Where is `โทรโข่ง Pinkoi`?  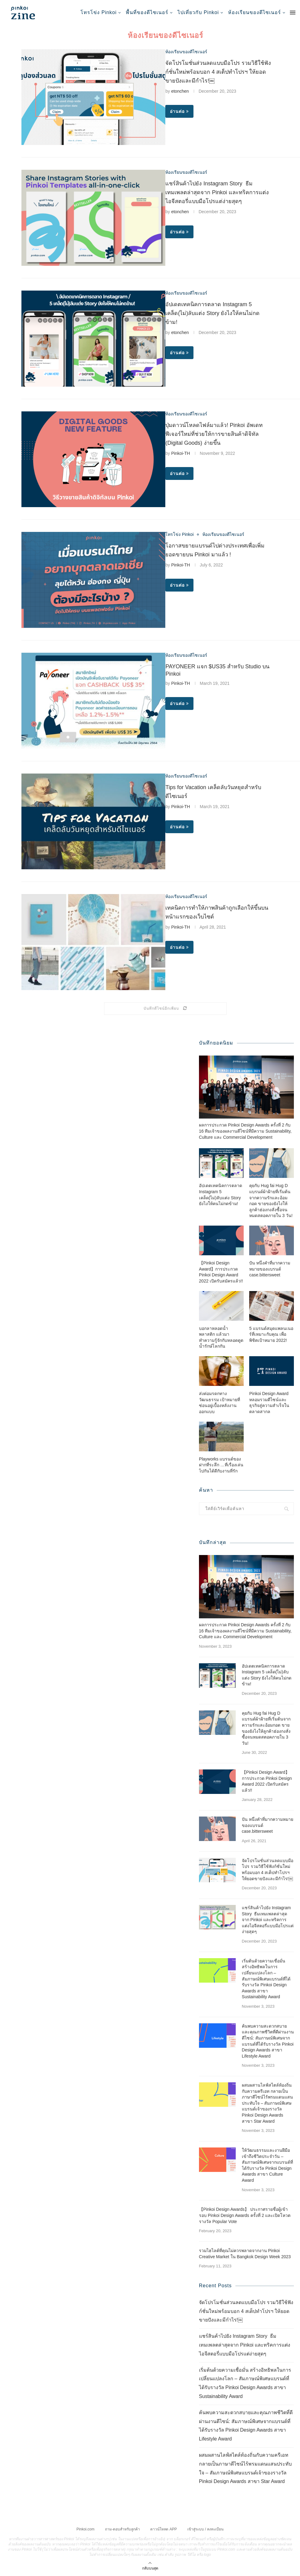
โทรโข่ง Pinkoi is located at coordinates (99, 12).